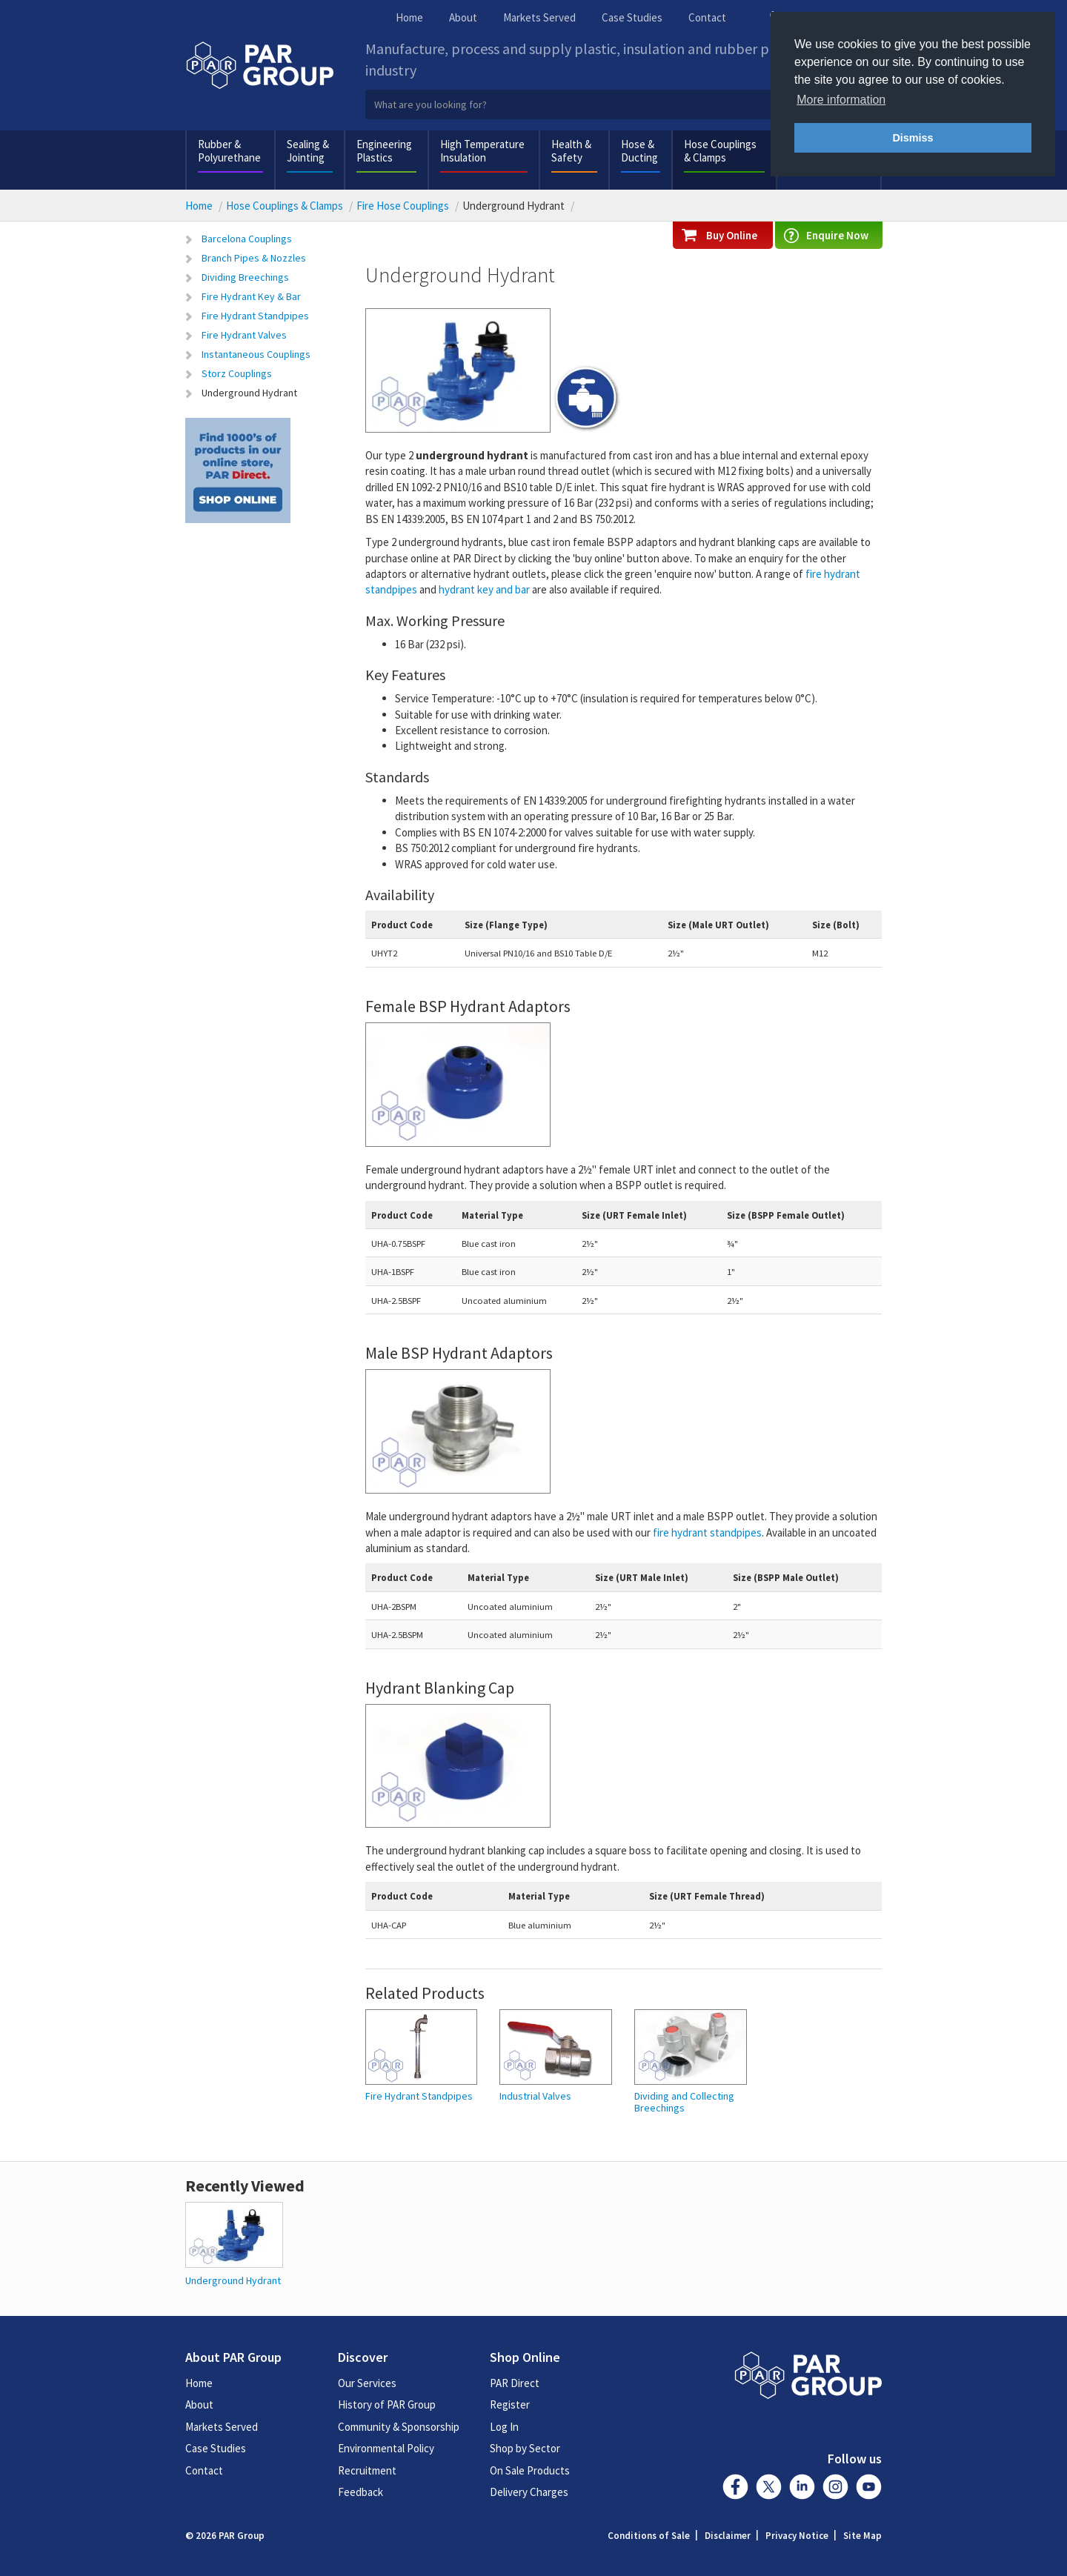  What do you see at coordinates (308, 150) in the screenshot?
I see `Sealing & Jointing` at bounding box center [308, 150].